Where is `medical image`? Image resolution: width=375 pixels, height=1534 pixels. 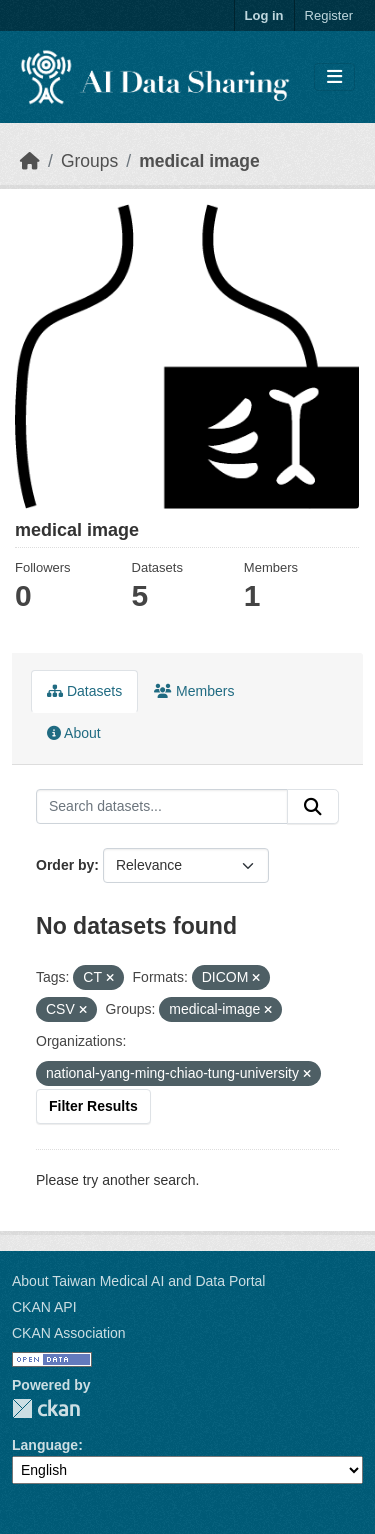
medical image is located at coordinates (199, 161).